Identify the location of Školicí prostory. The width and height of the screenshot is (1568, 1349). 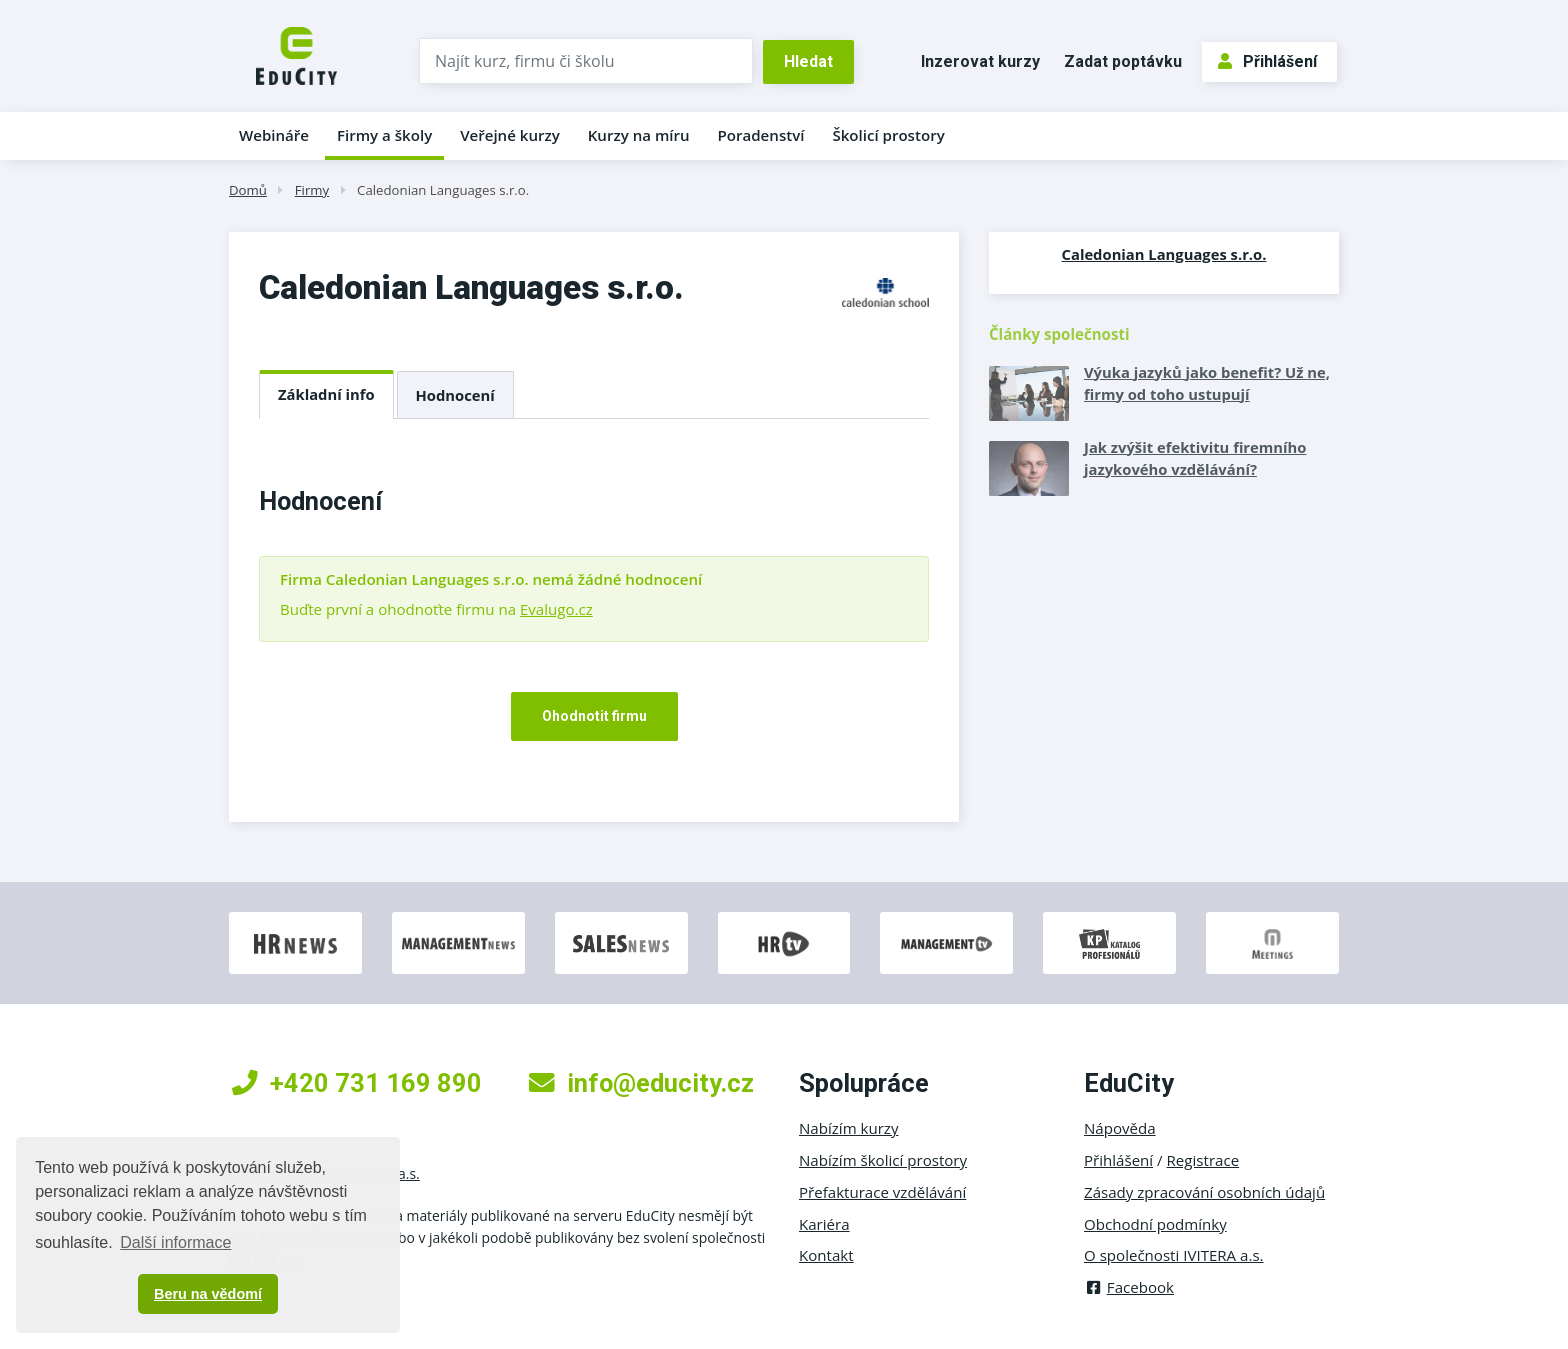
(888, 135).